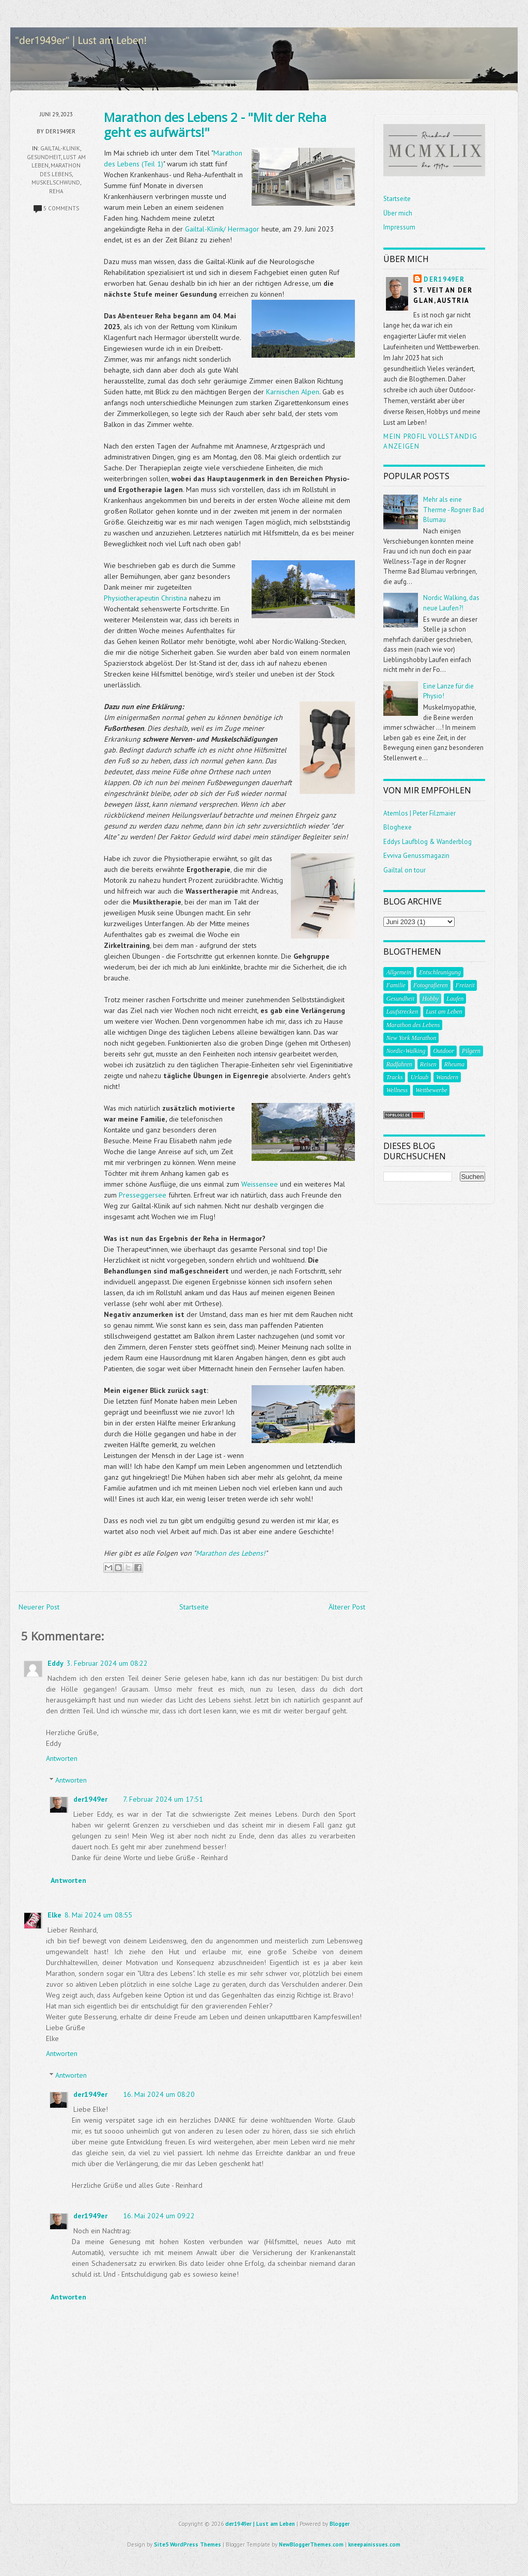 This screenshot has width=528, height=2576. What do you see at coordinates (159, 2094) in the screenshot?
I see `16. Mai 2024 um 08:20` at bounding box center [159, 2094].